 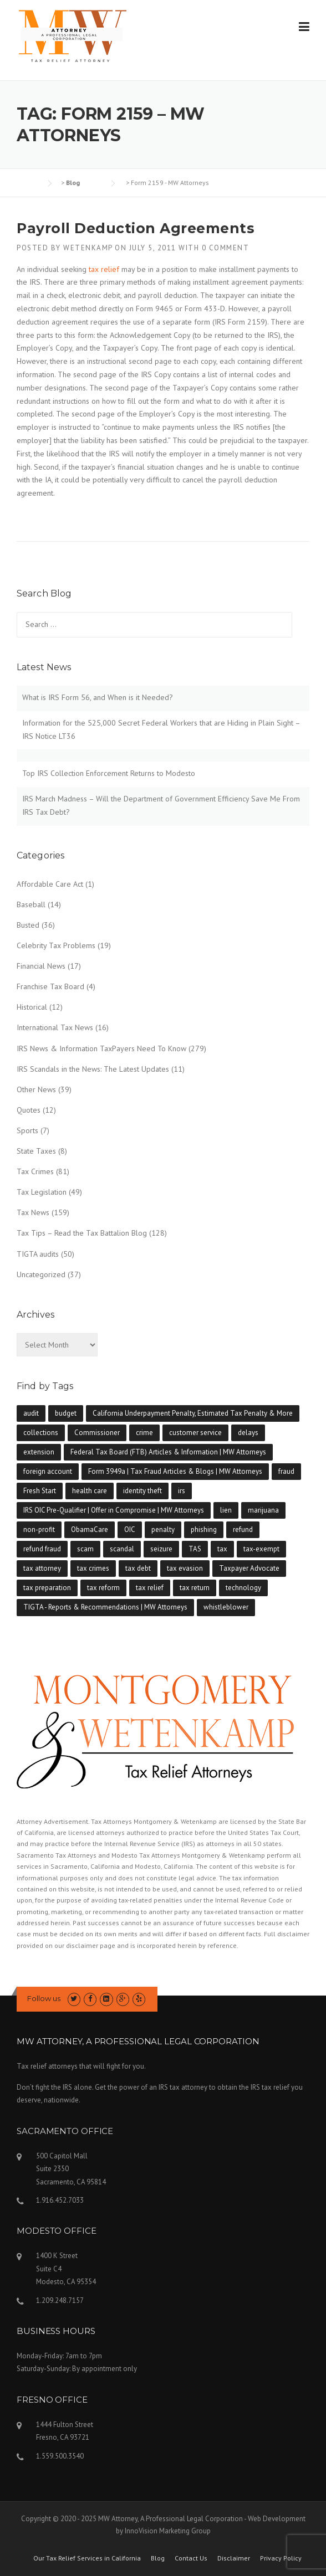 I want to click on health care [health care (11 items)], so click(x=89, y=1490).